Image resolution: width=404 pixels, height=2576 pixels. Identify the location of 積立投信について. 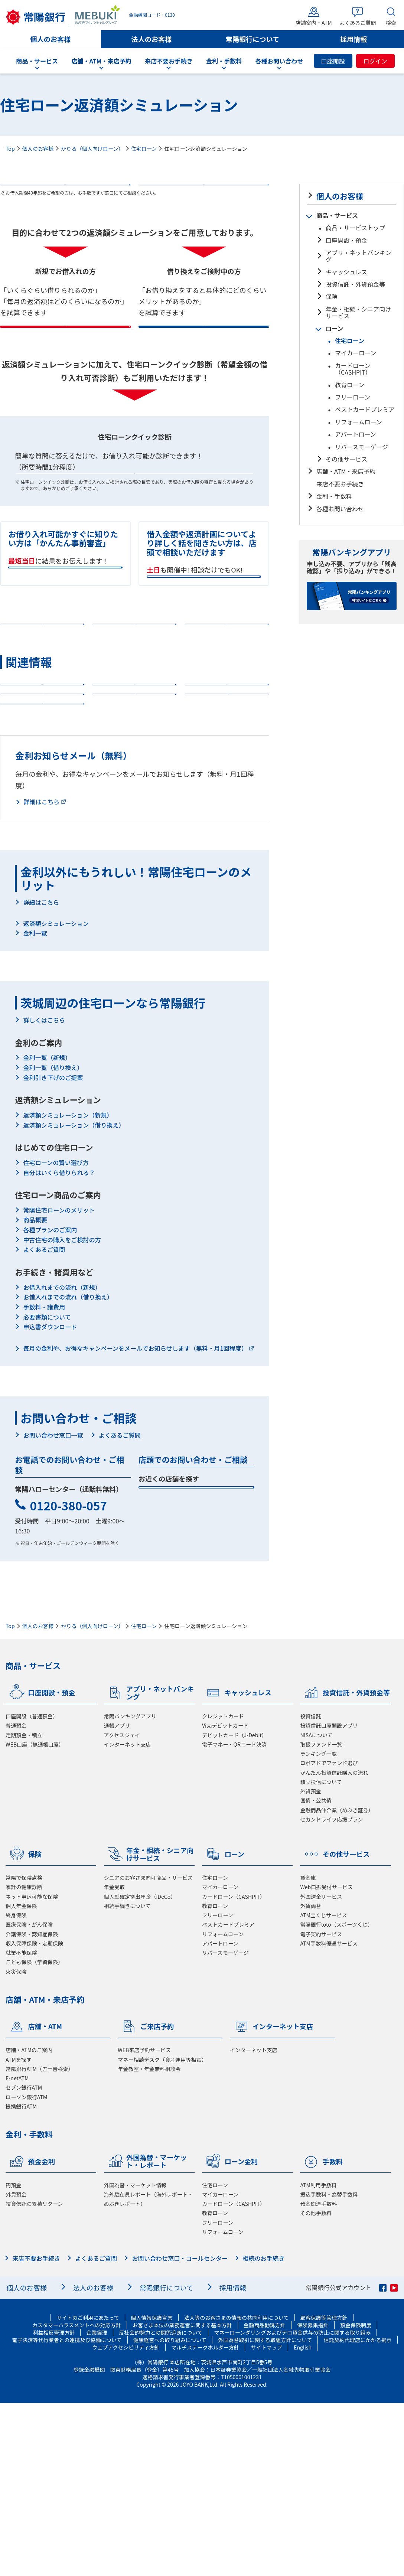
(321, 1955).